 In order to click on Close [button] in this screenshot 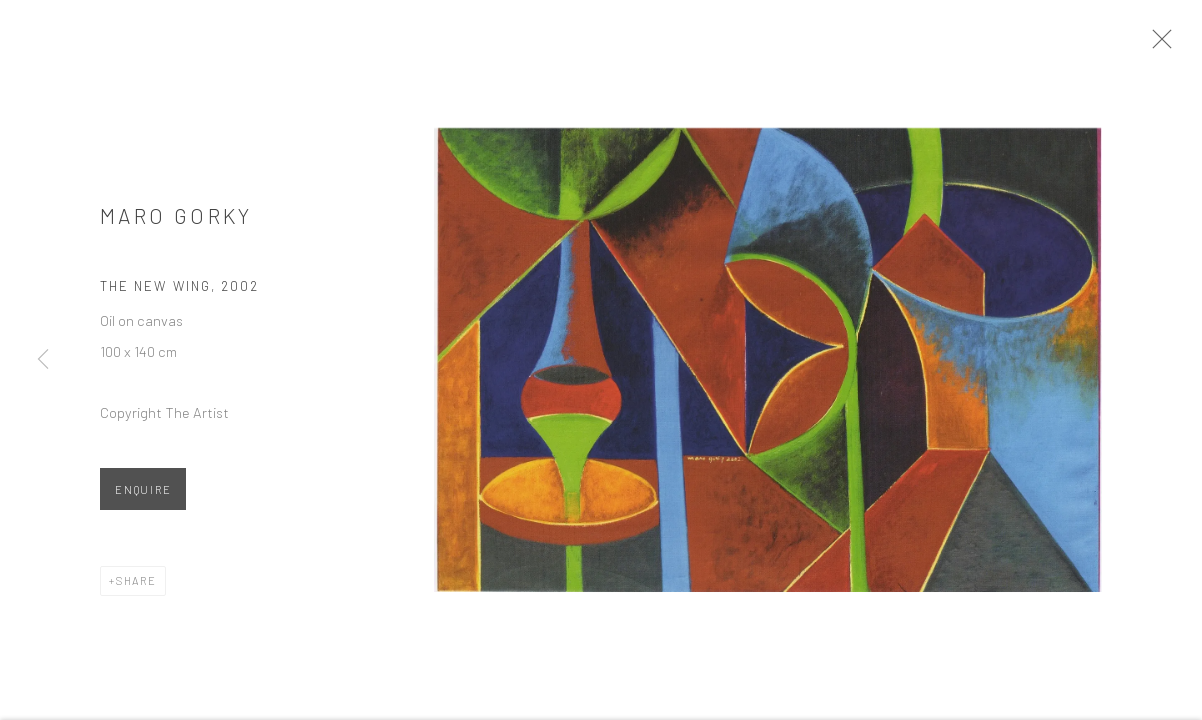, I will do `click(1181, 45)`.